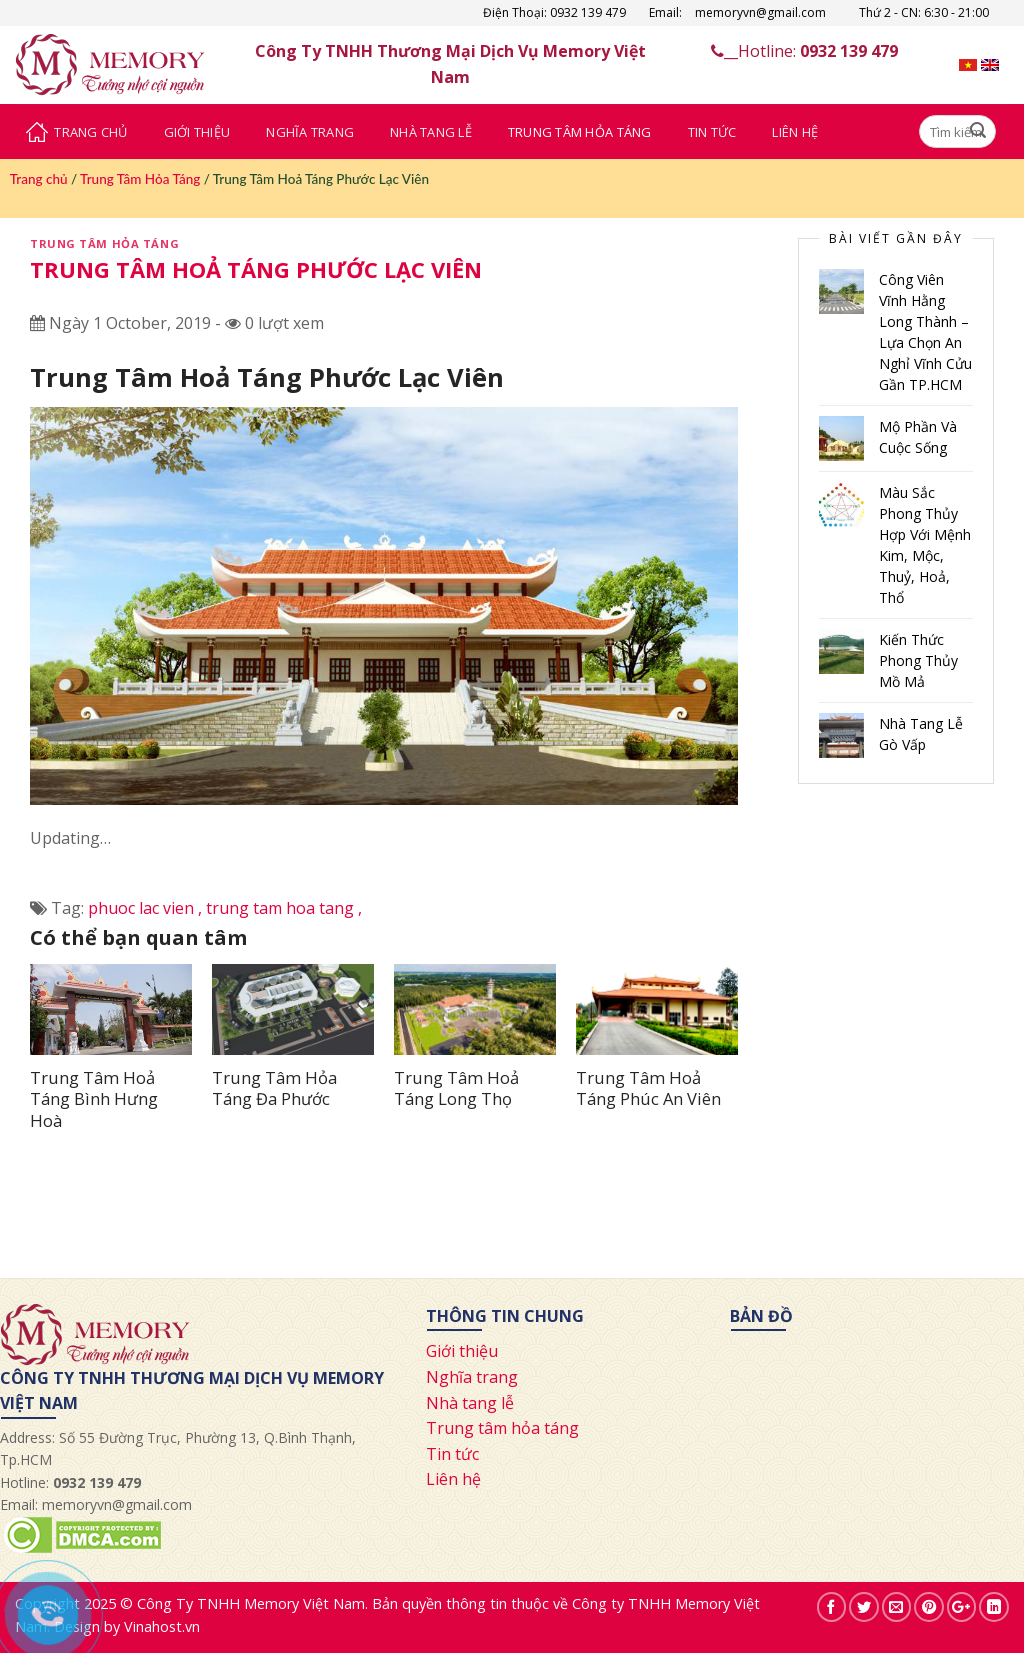 Image resolution: width=1024 pixels, height=1653 pixels. What do you see at coordinates (453, 1479) in the screenshot?
I see `Liên hệ` at bounding box center [453, 1479].